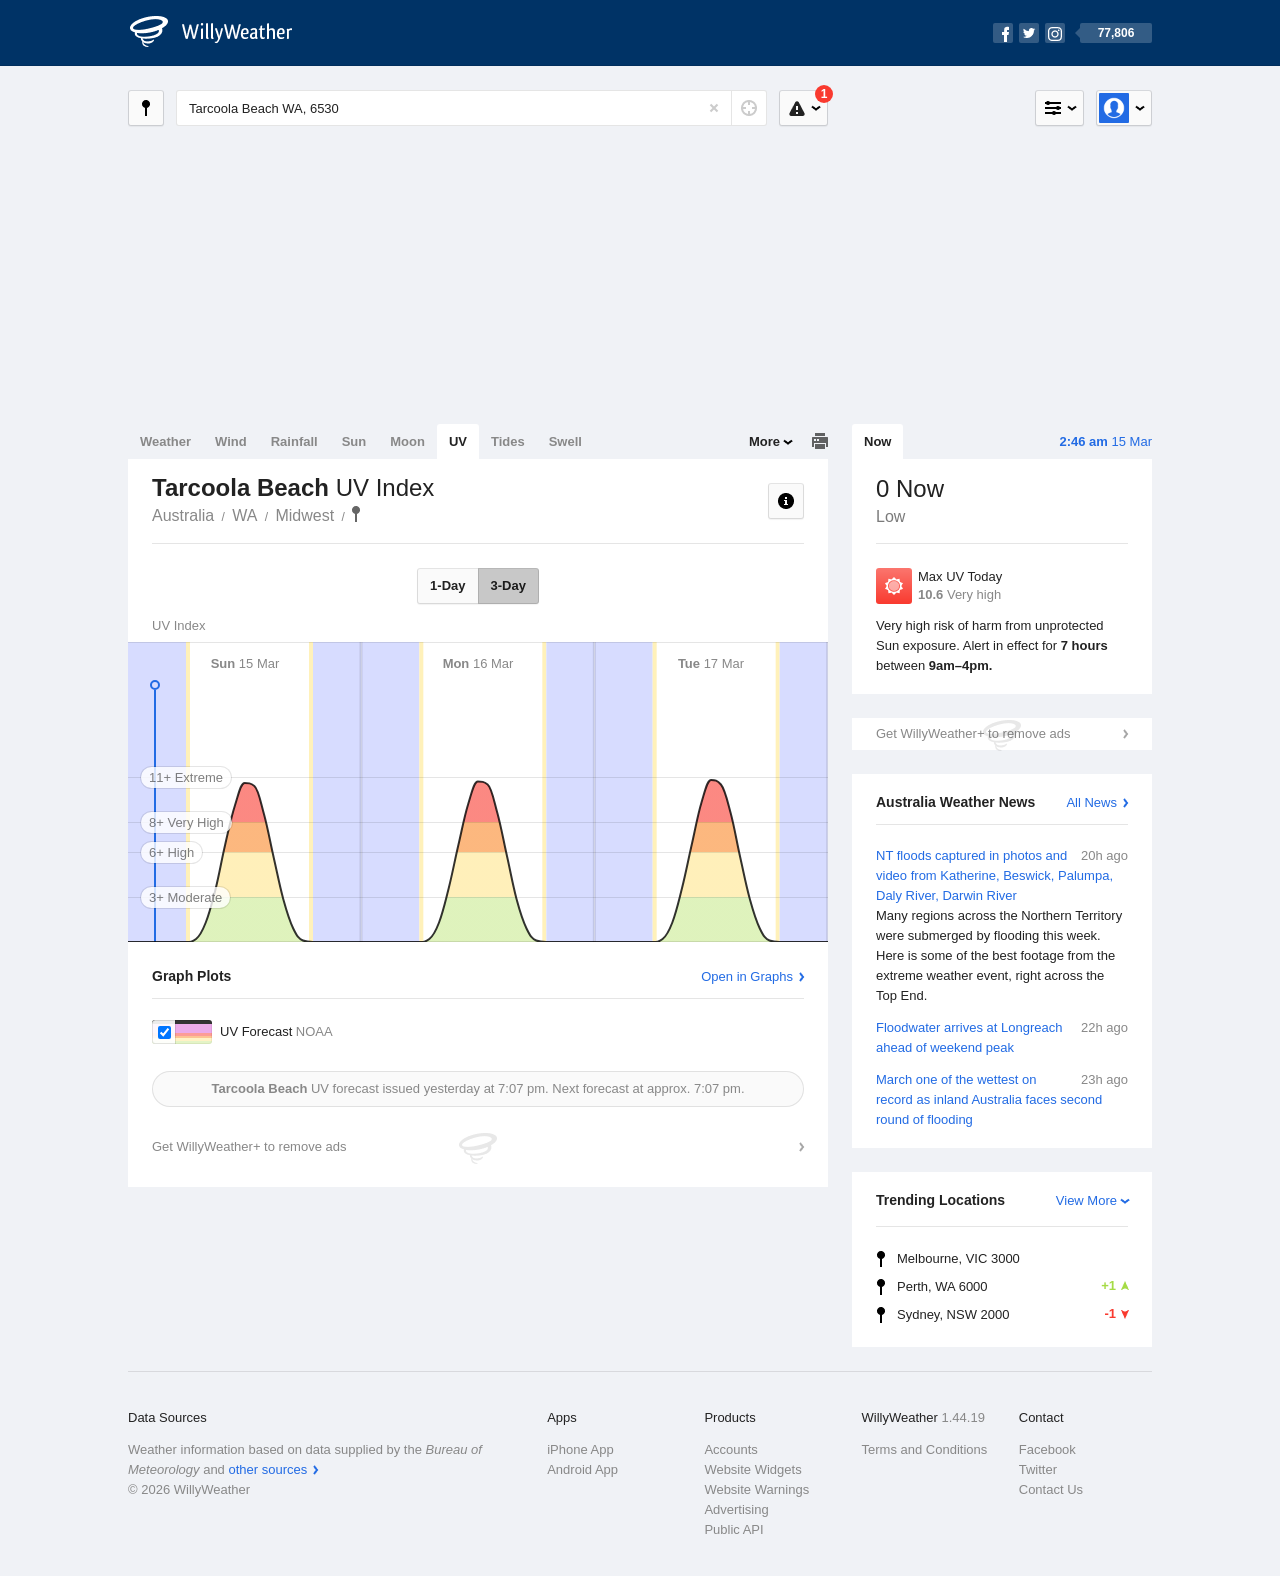  Describe the element at coordinates (244, 515) in the screenshot. I see `WA` at that location.